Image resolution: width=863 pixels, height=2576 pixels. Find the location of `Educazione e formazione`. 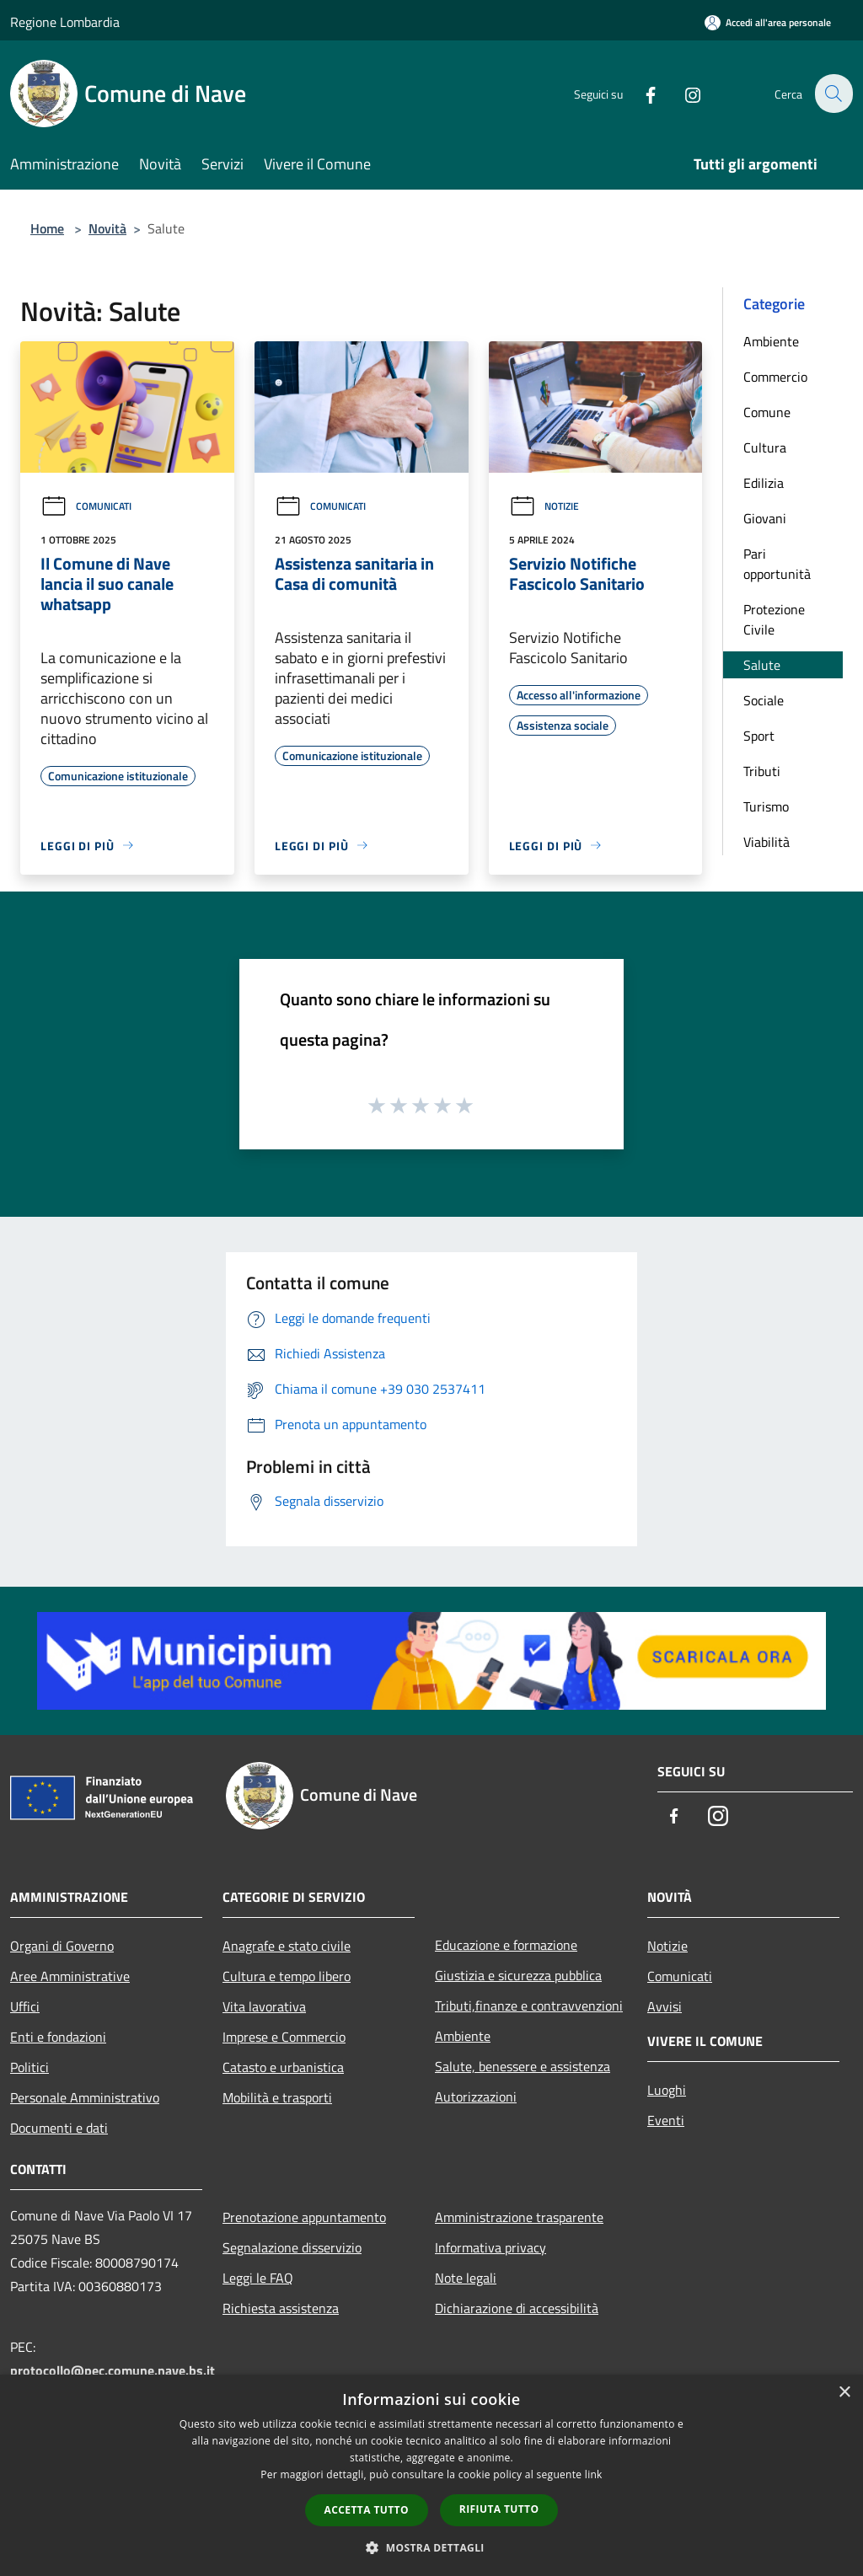

Educazione e formazione is located at coordinates (506, 1945).